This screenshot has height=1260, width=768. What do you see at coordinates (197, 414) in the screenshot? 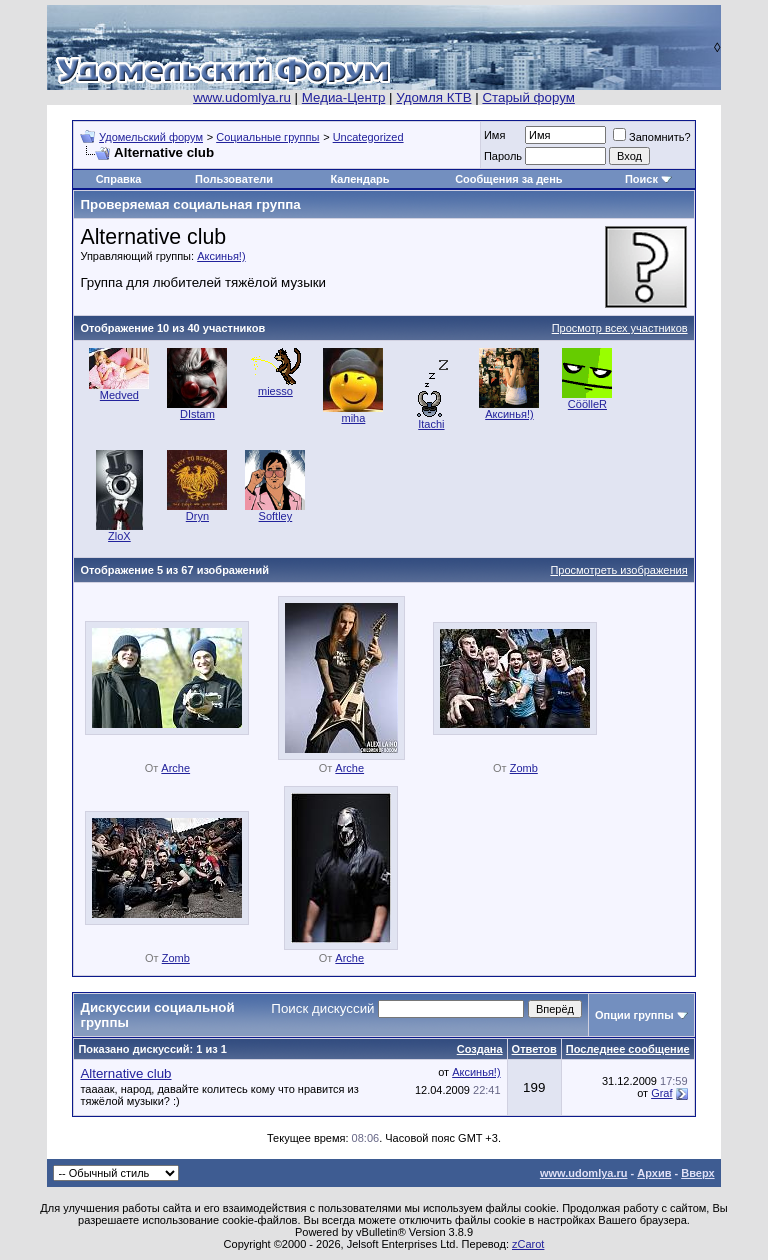
I see `DIstam` at bounding box center [197, 414].